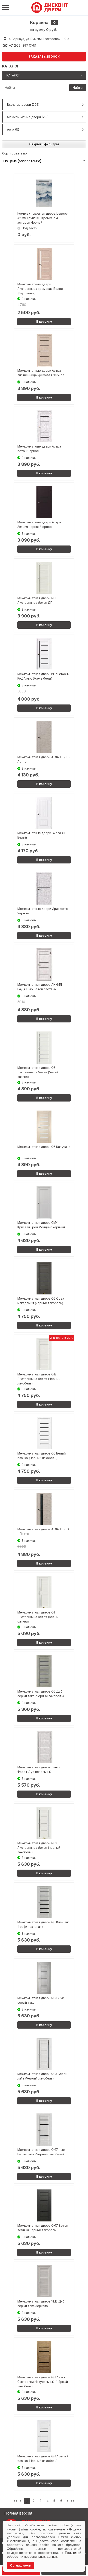 This screenshot has width=88, height=2576. Describe the element at coordinates (39, 524) in the screenshot. I see `Межкомнатные двери Астра Акация черная Черное` at that location.